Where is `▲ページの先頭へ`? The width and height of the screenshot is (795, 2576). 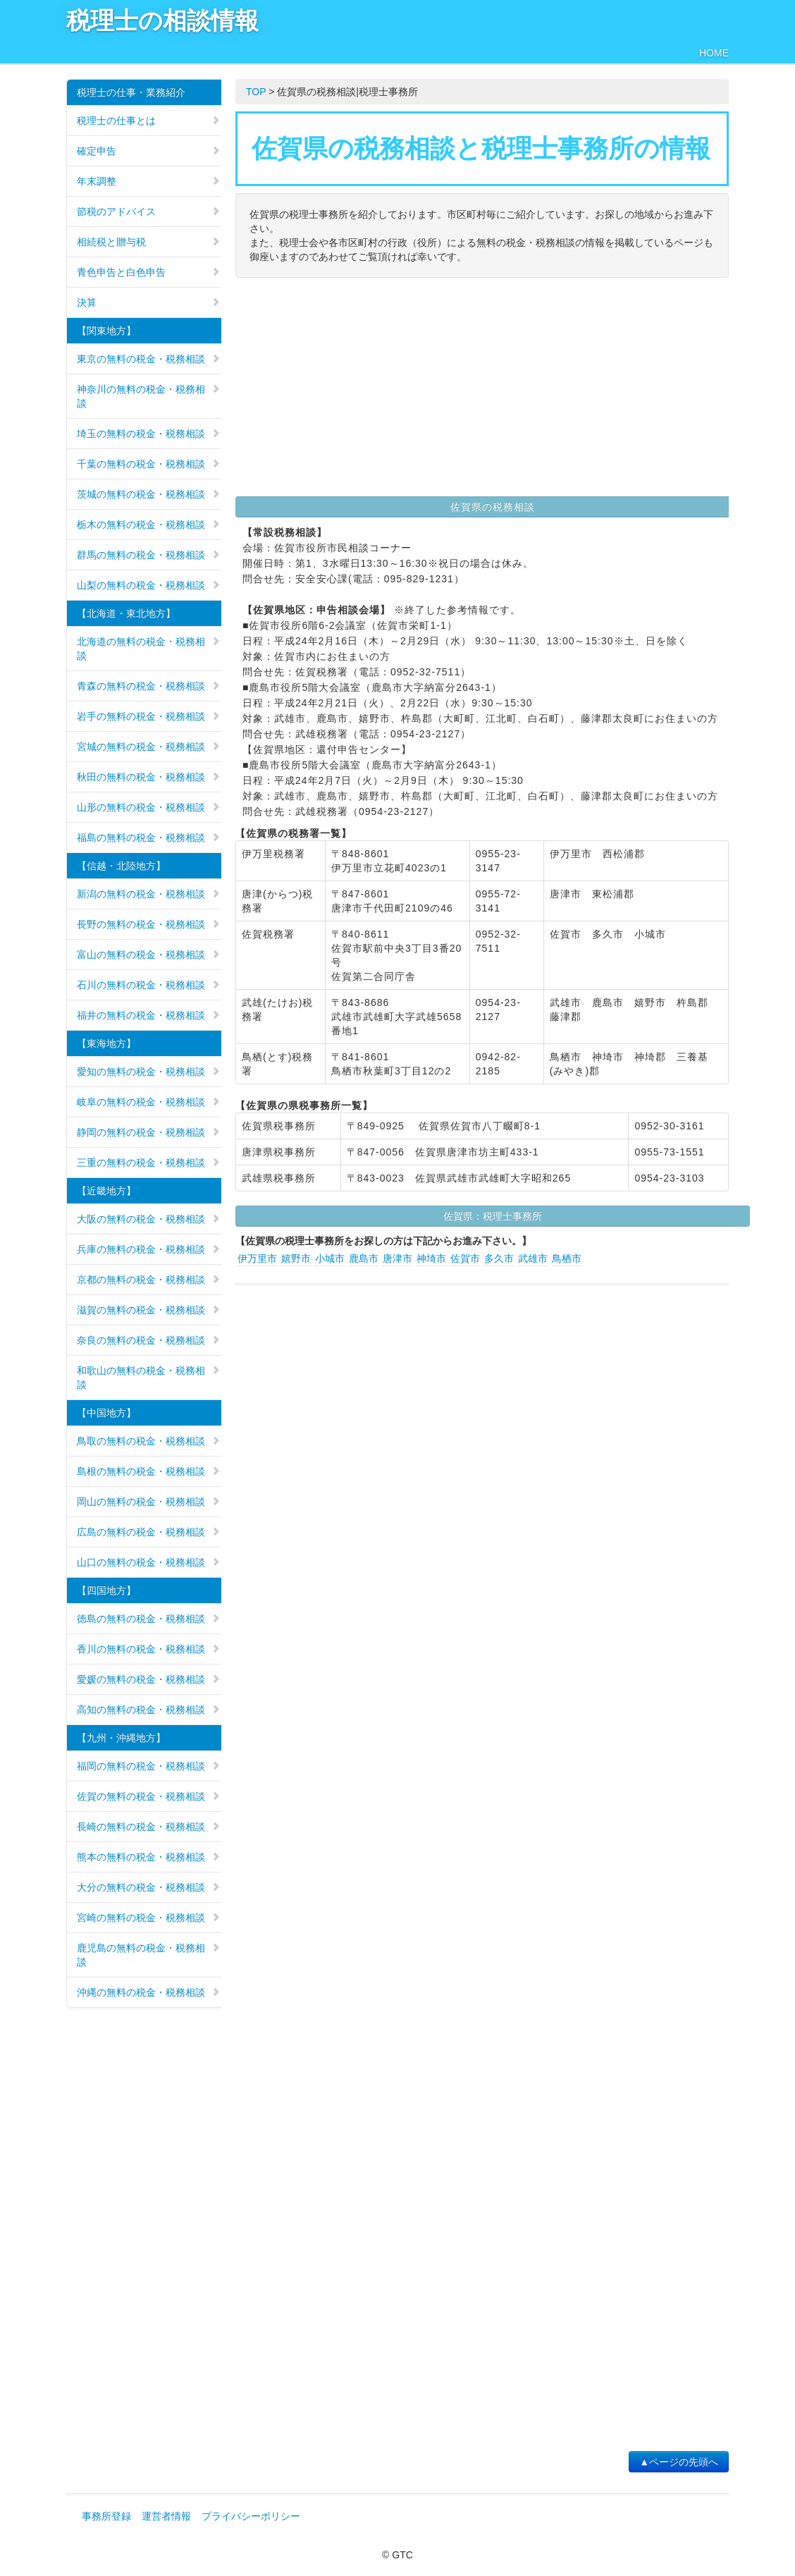 ▲ページの先頭へ is located at coordinates (678, 2461).